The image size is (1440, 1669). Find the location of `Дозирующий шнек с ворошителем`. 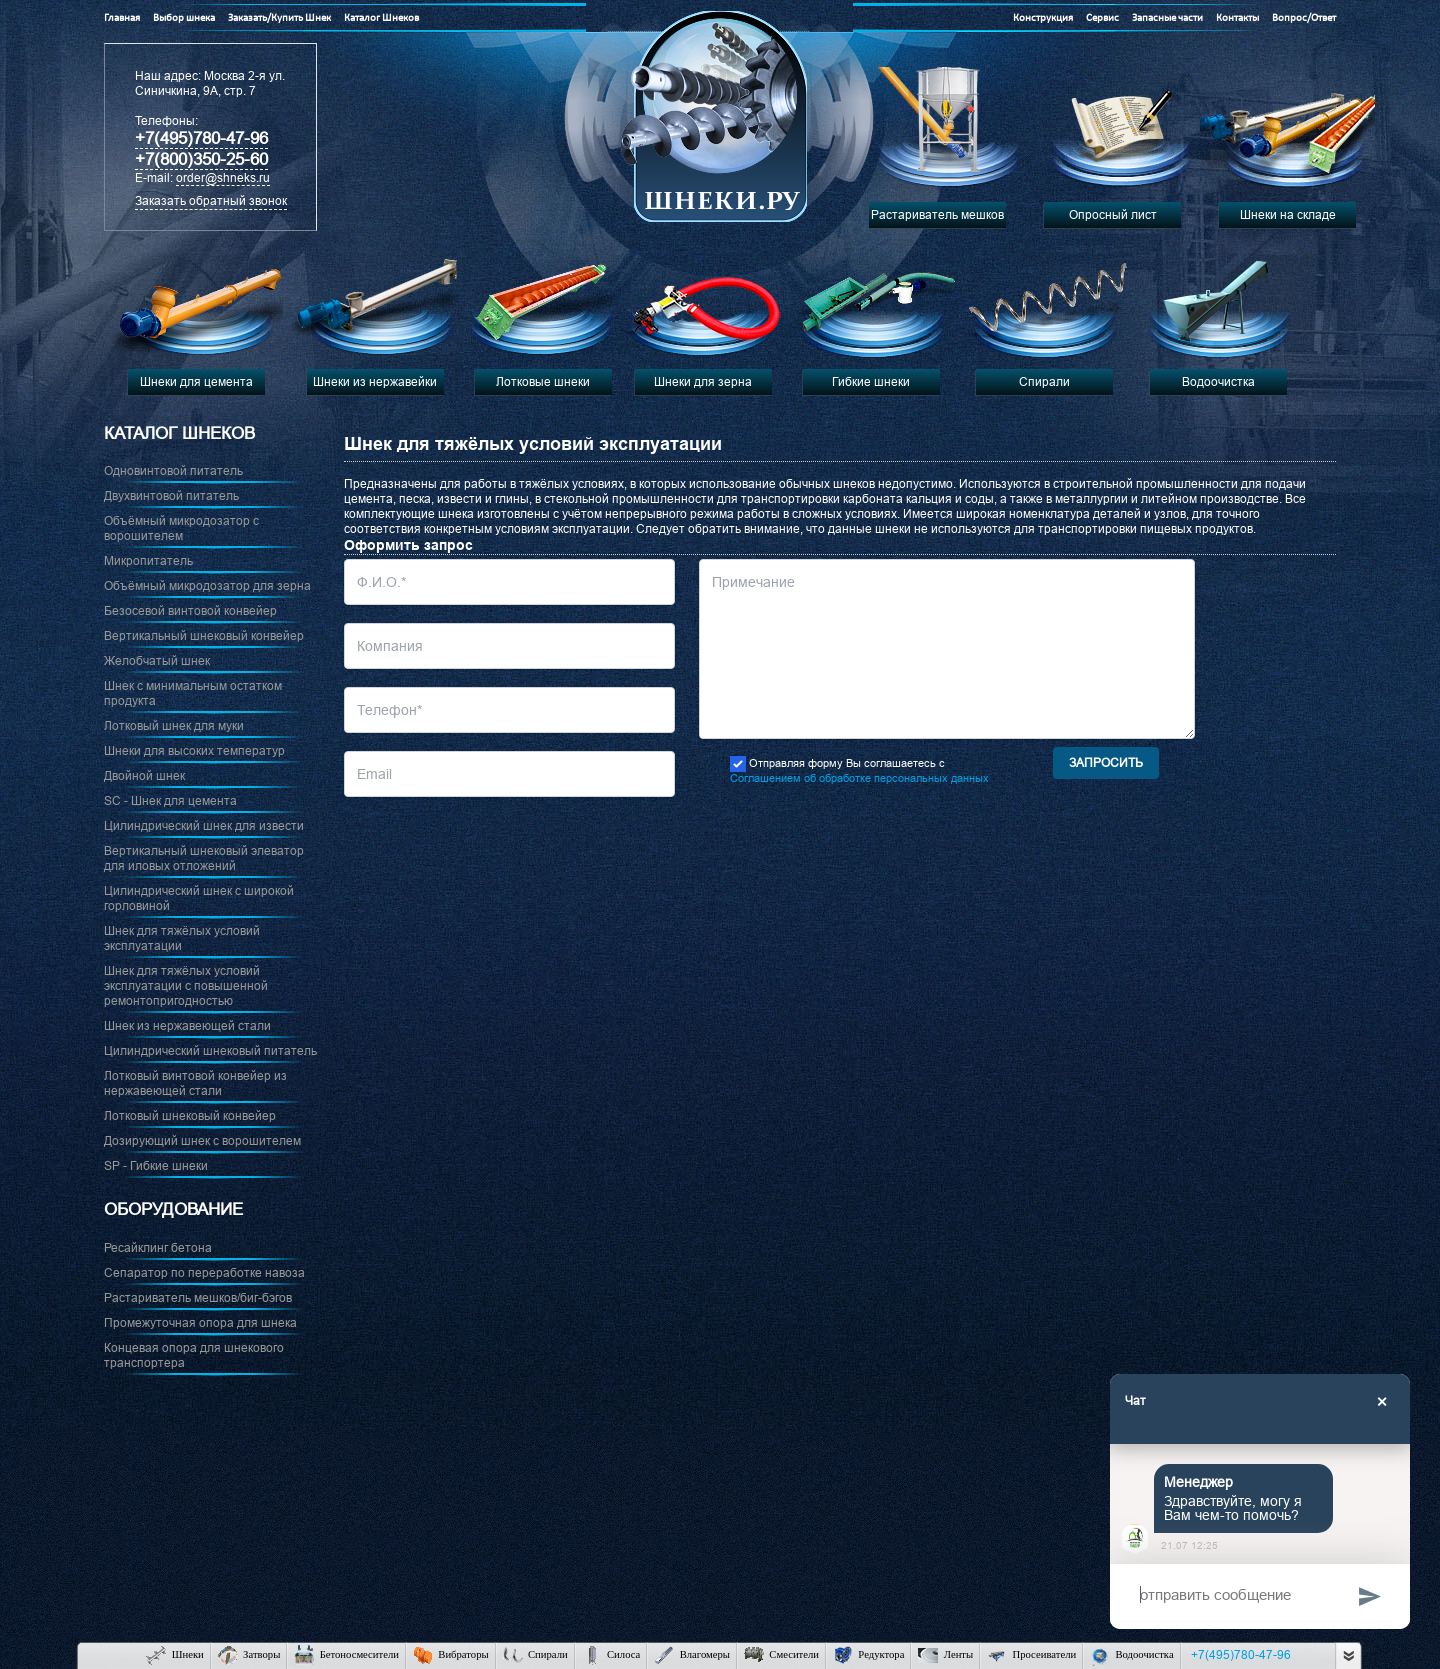

Дозирующий шнек с ворошителем is located at coordinates (202, 1141).